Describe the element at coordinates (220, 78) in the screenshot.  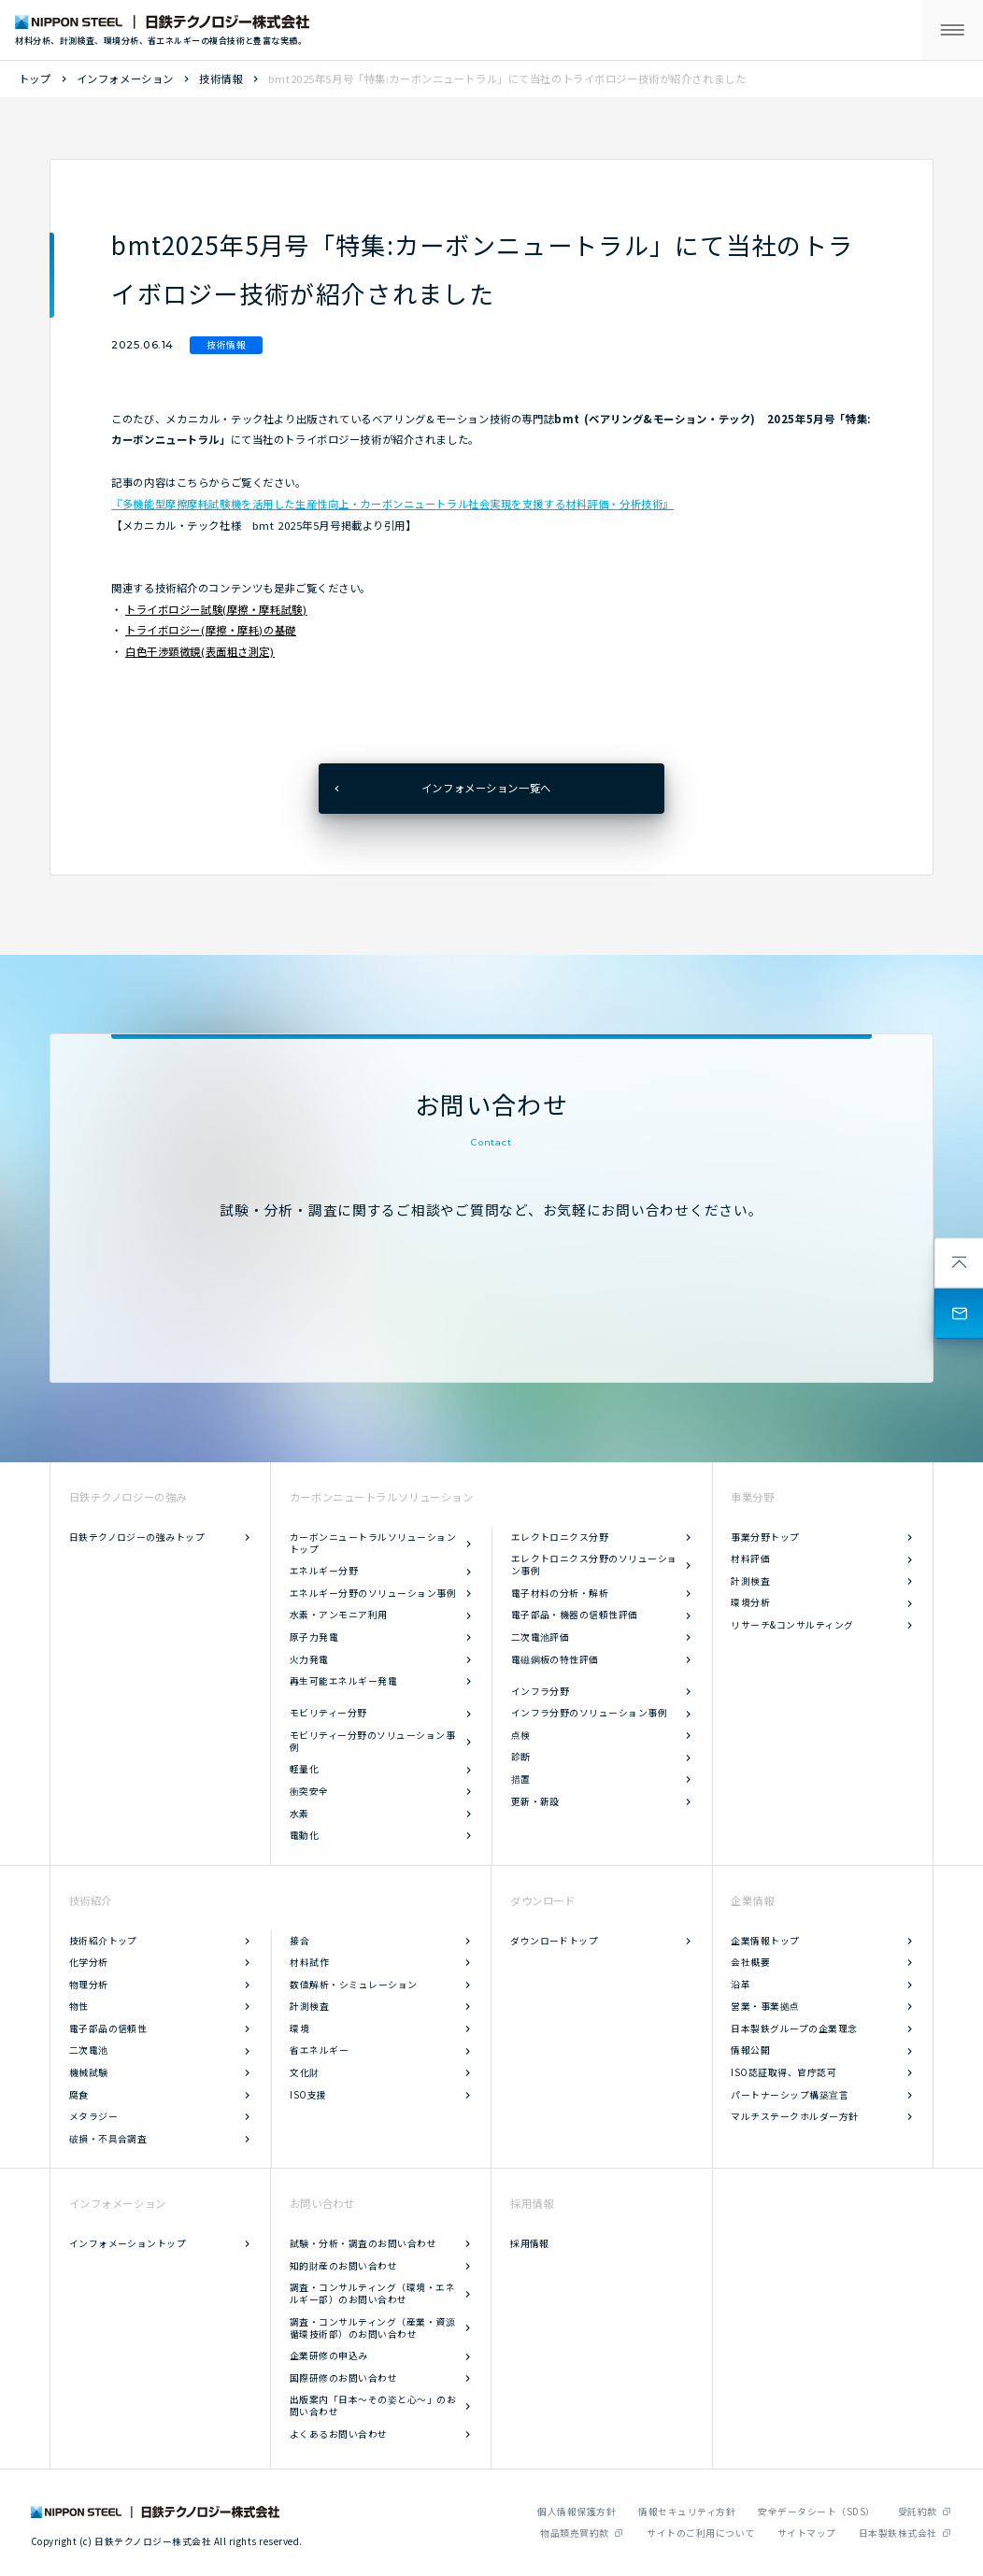
I see `技術情報` at that location.